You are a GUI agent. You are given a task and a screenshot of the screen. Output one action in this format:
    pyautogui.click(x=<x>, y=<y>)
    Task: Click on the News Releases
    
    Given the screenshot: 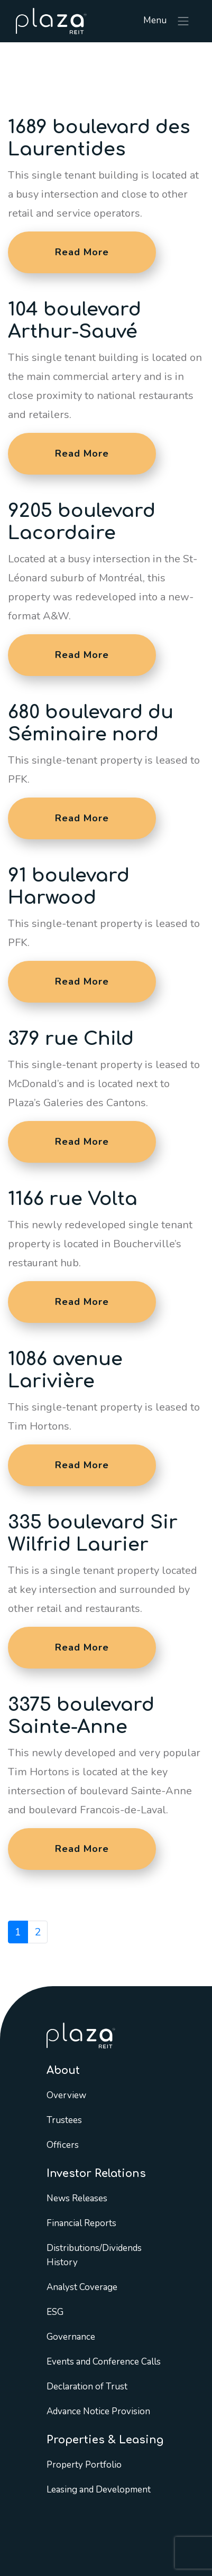 What is the action you would take?
    pyautogui.click(x=77, y=2198)
    